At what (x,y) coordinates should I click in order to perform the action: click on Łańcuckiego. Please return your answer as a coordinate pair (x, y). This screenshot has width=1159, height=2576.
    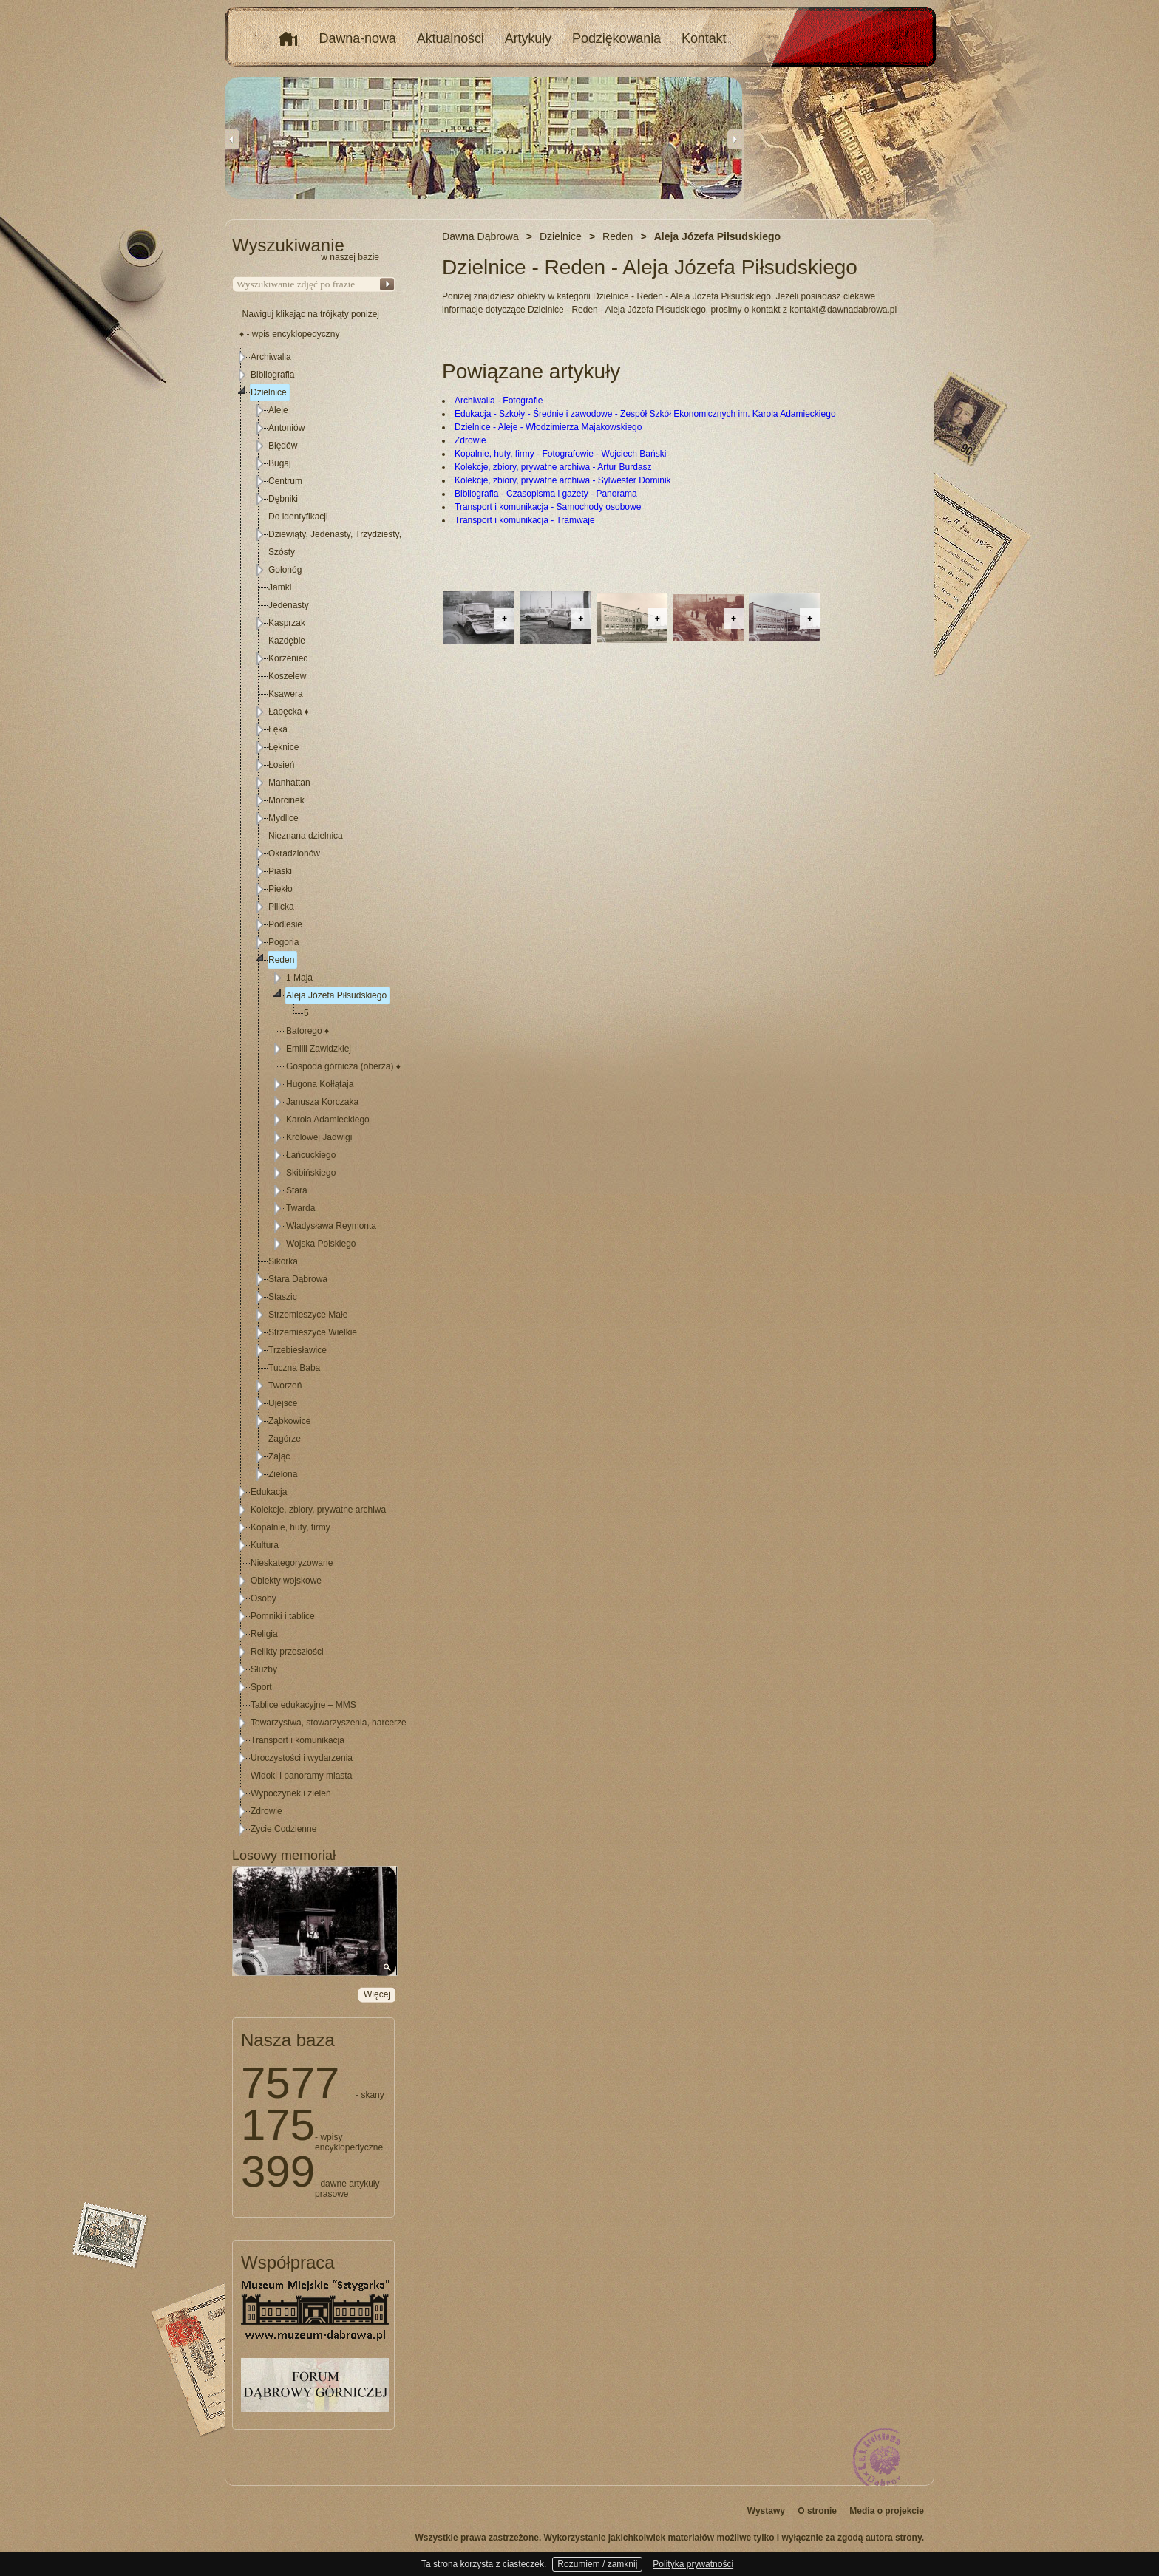
    Looking at the image, I should click on (311, 1155).